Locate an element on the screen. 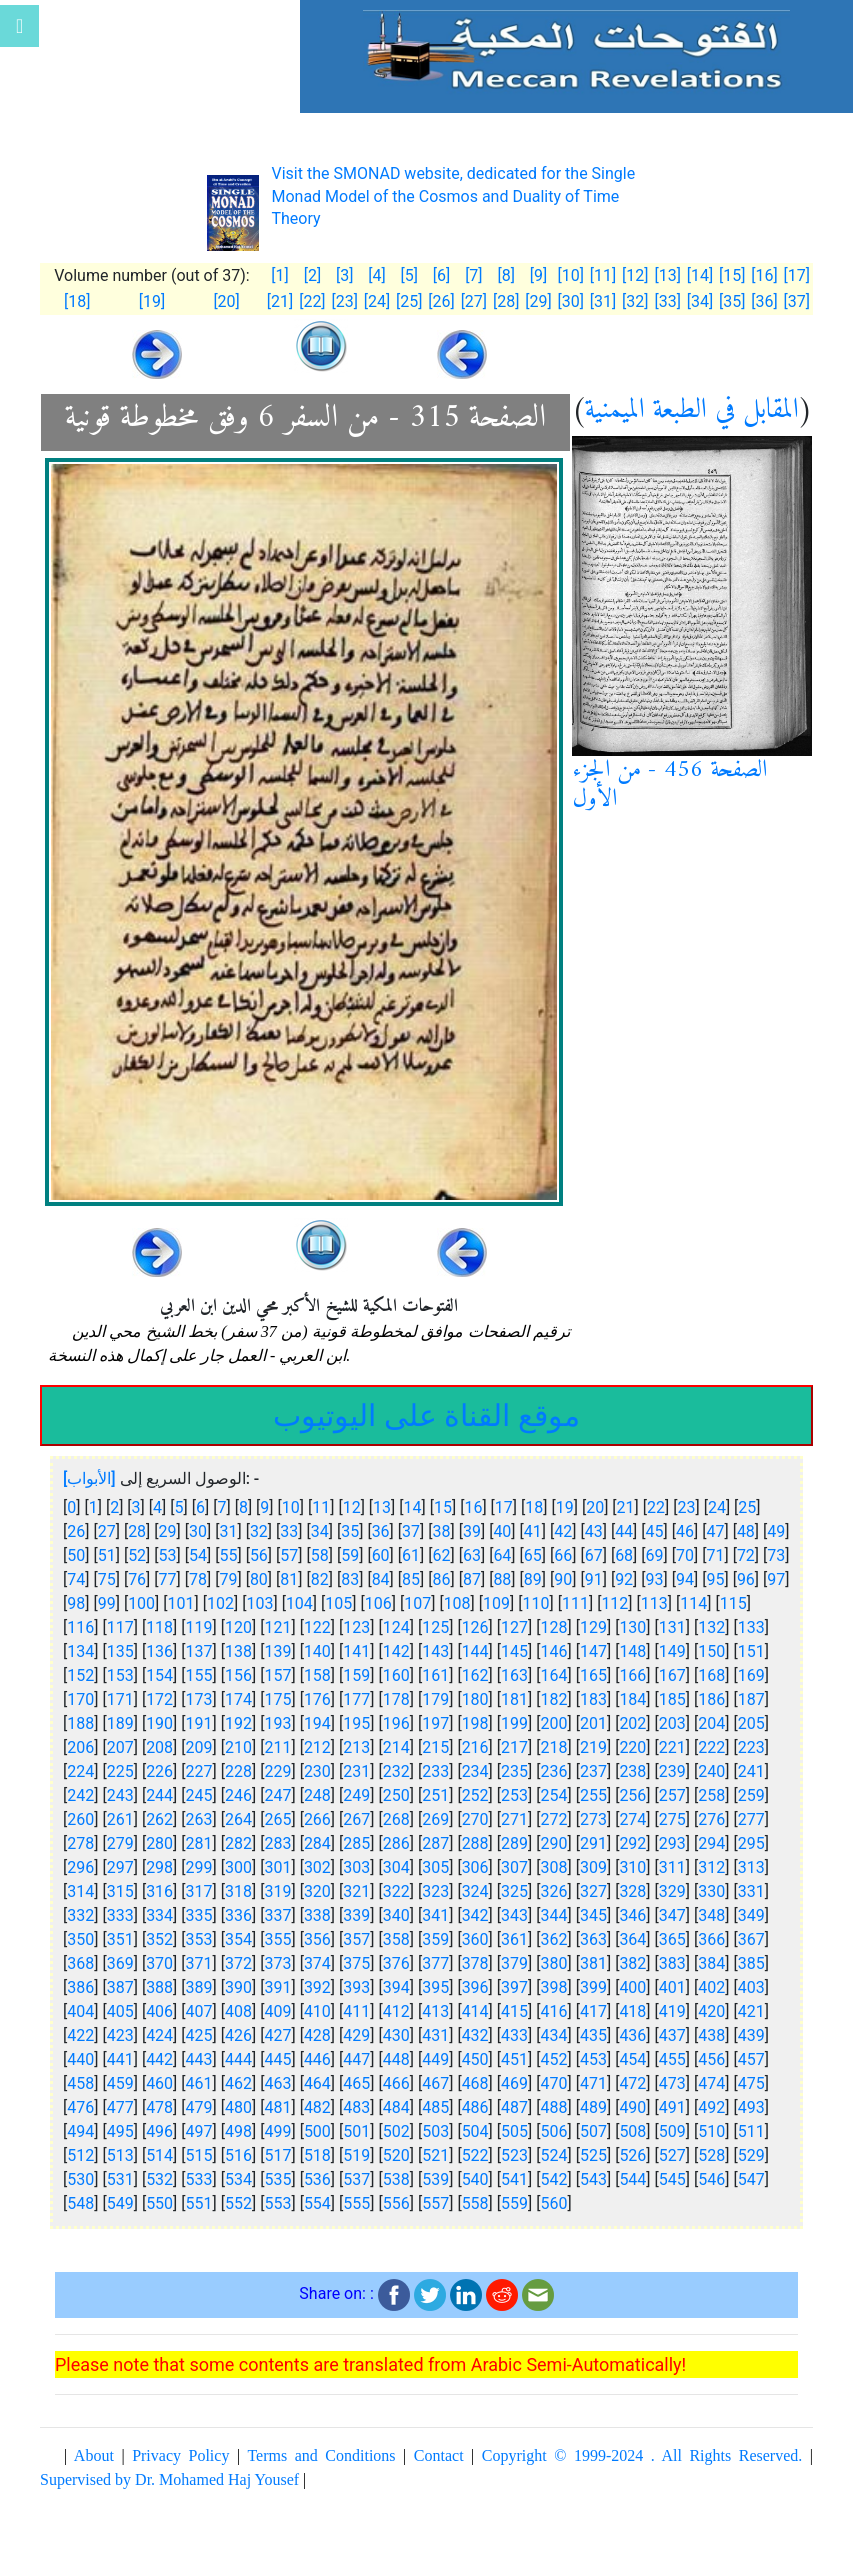 Image resolution: width=853 pixels, height=2558 pixels. 62 is located at coordinates (442, 1555).